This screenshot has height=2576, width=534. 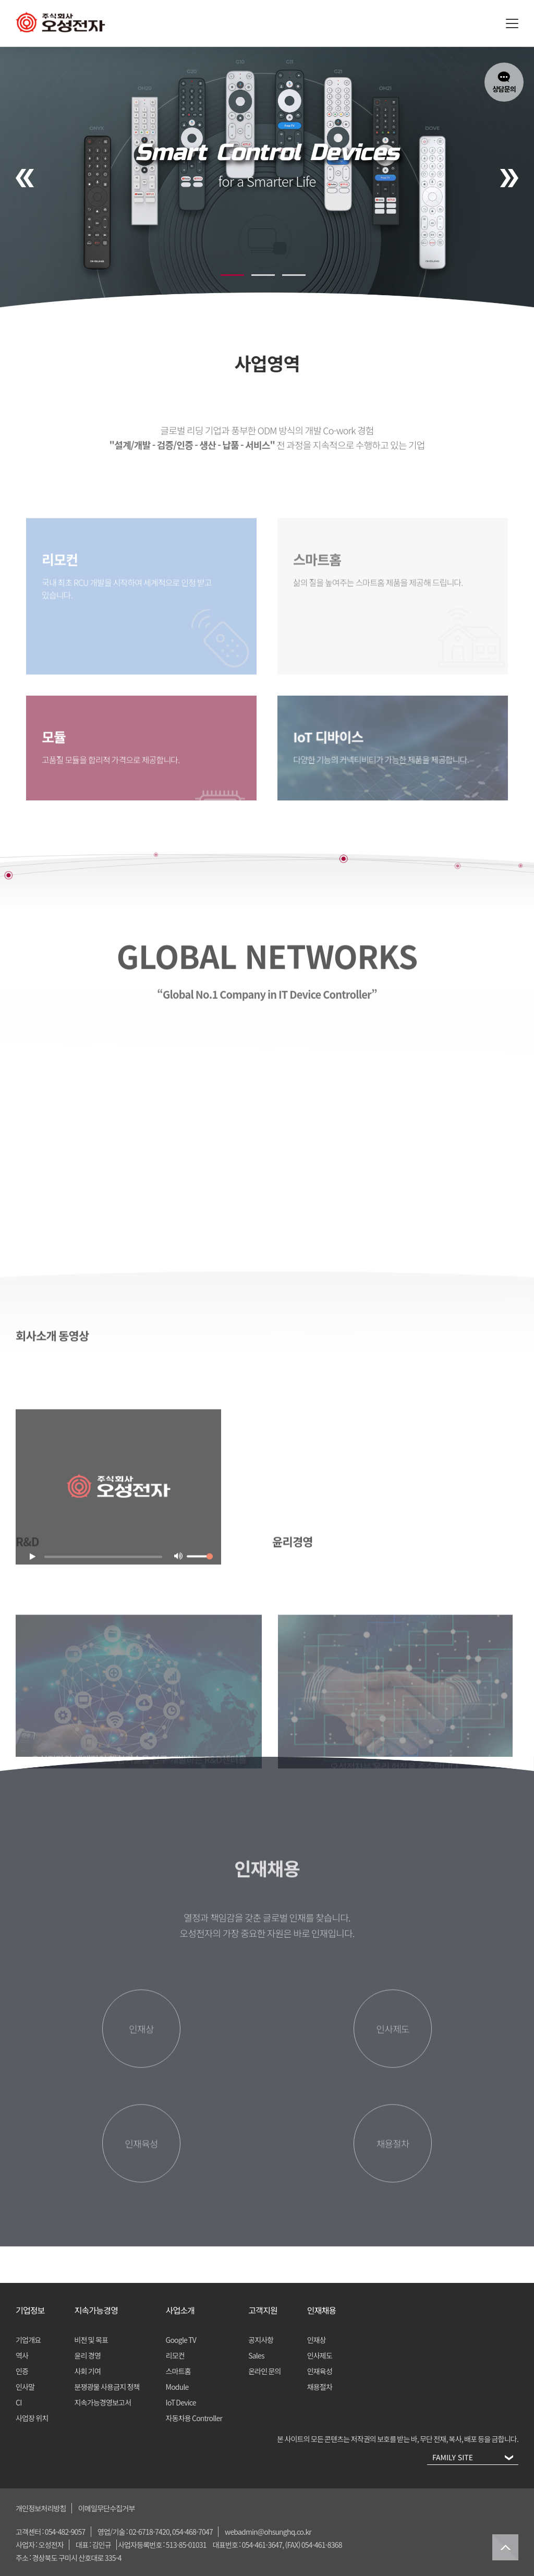 I want to click on 고객지원, so click(x=262, y=2310).